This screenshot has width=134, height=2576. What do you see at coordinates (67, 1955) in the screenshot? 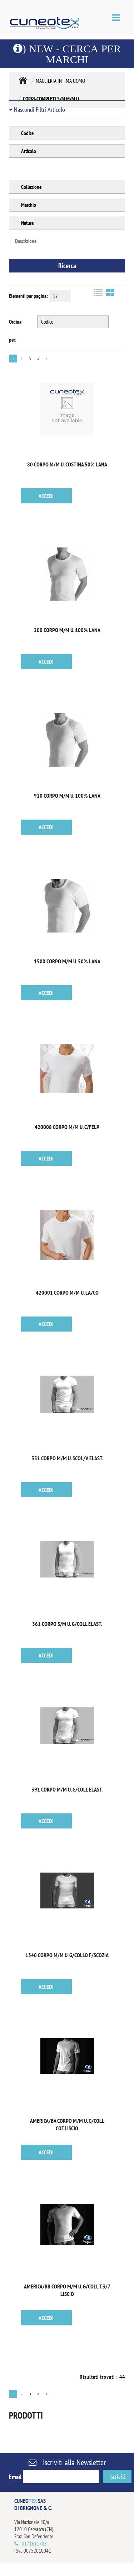
I see `1340 CORPO M/M U. G/COLLO F/SCOZIA` at bounding box center [67, 1955].